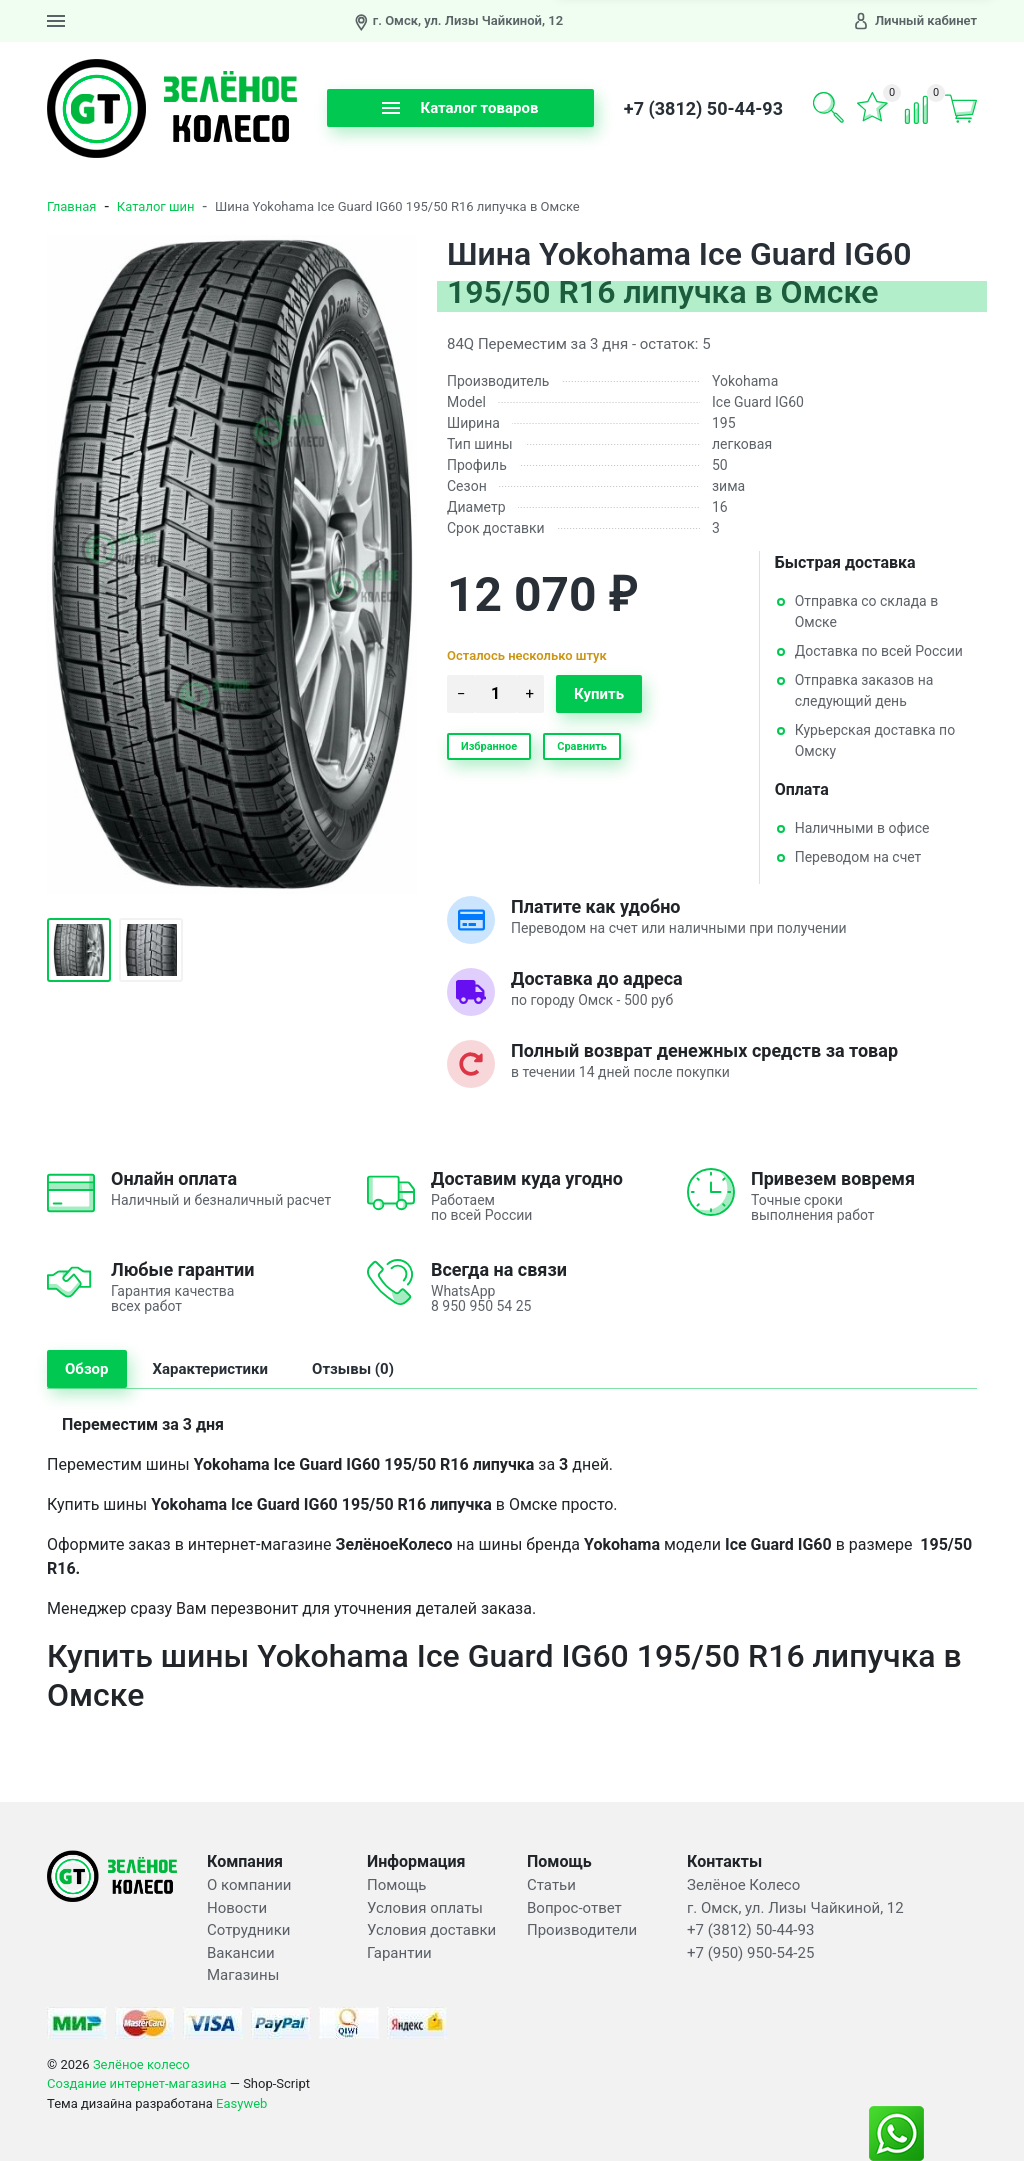 The width and height of the screenshot is (1024, 2161). I want to click on Избранное, so click(489, 746).